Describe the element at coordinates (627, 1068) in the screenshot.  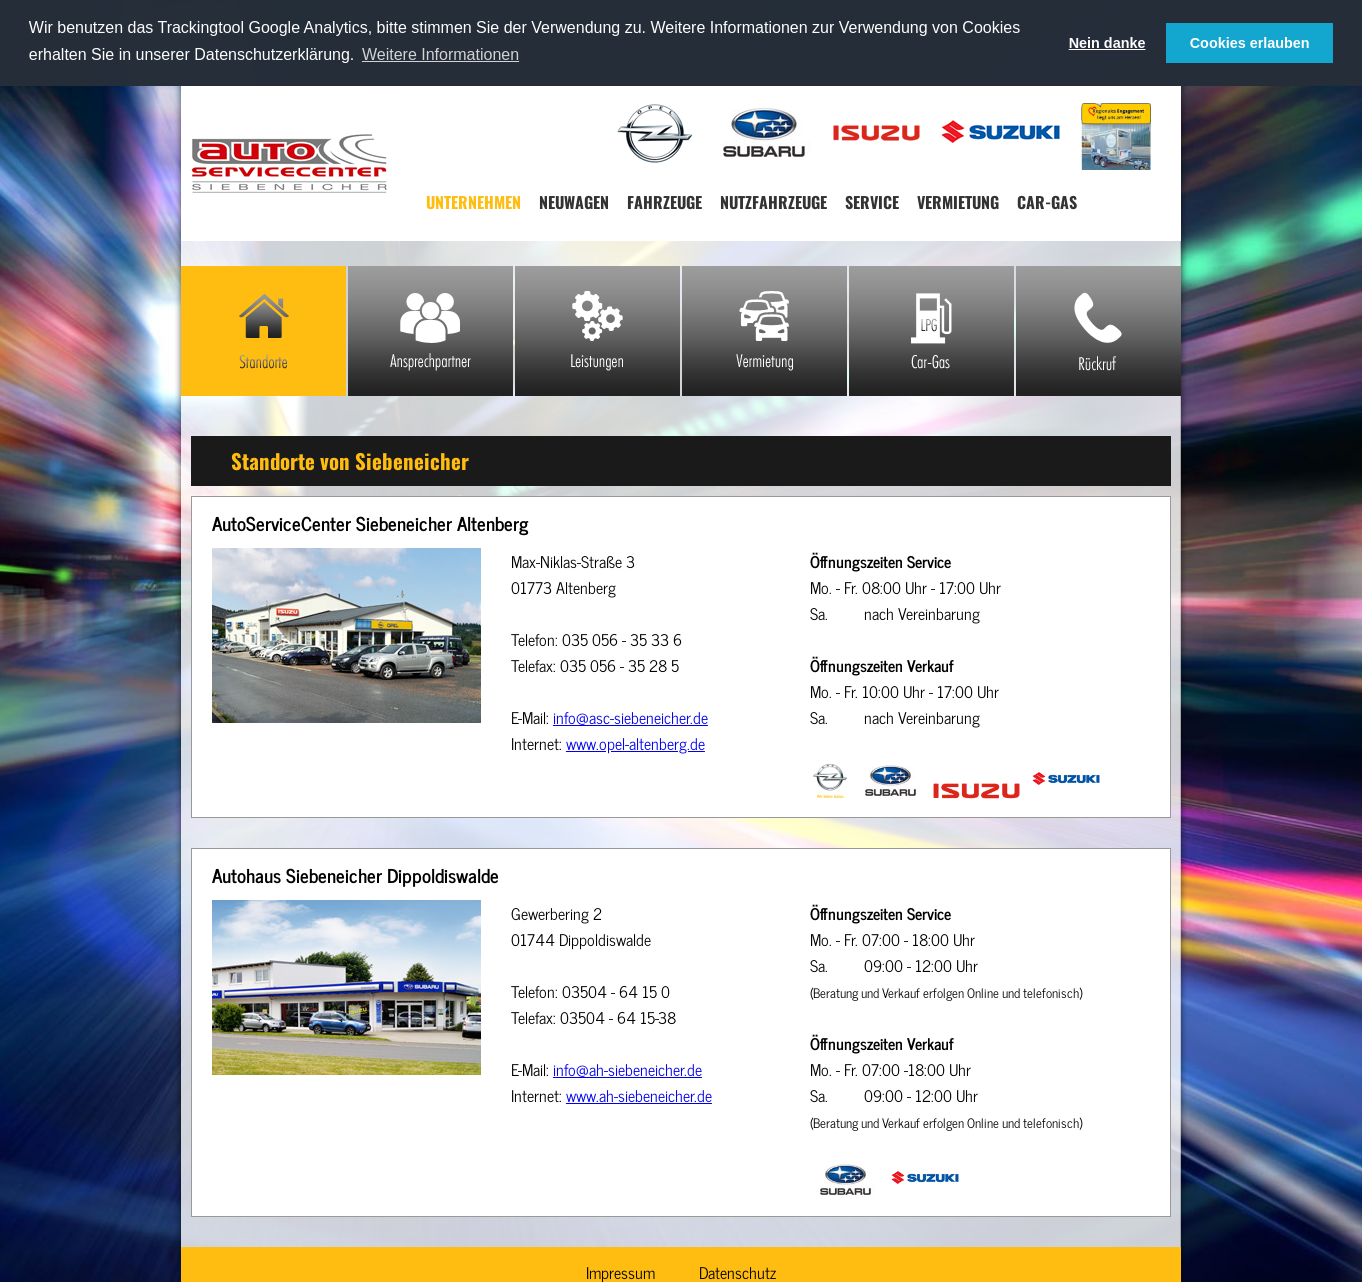
I see `info@ah-siebeneicher.de` at that location.